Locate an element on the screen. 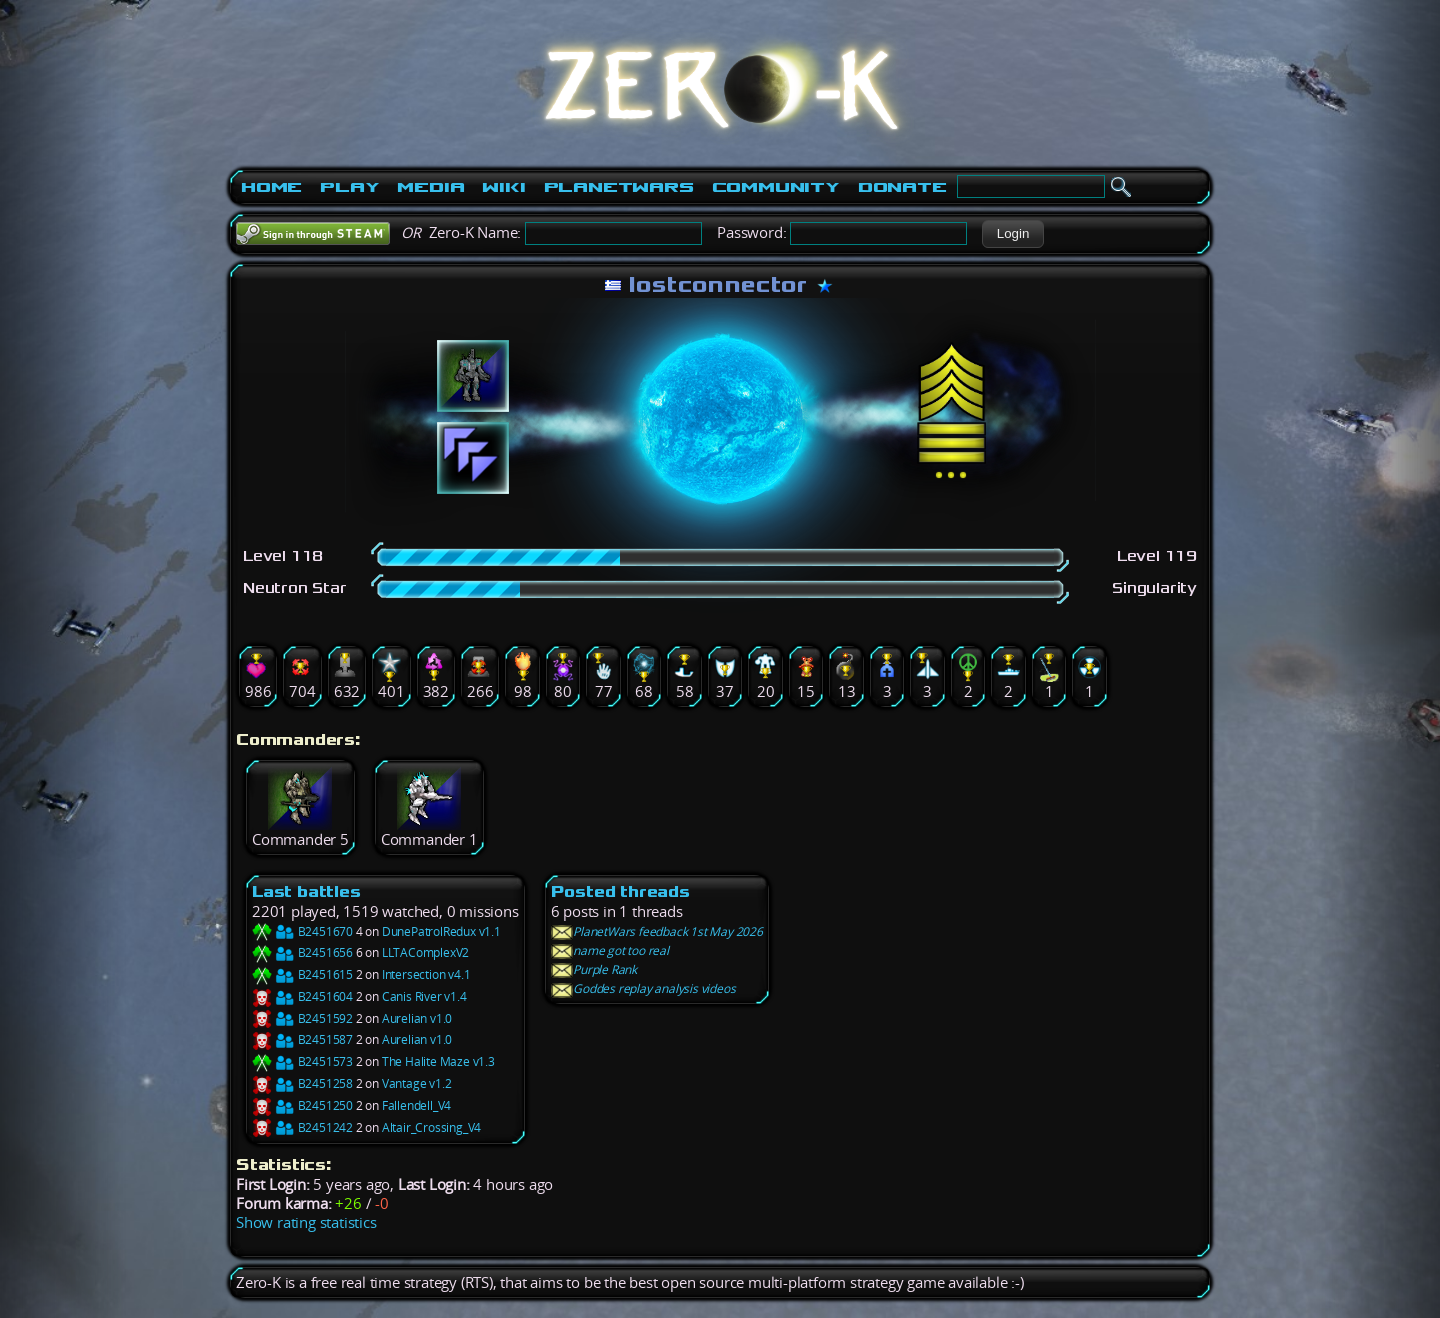  Donate is located at coordinates (902, 187).